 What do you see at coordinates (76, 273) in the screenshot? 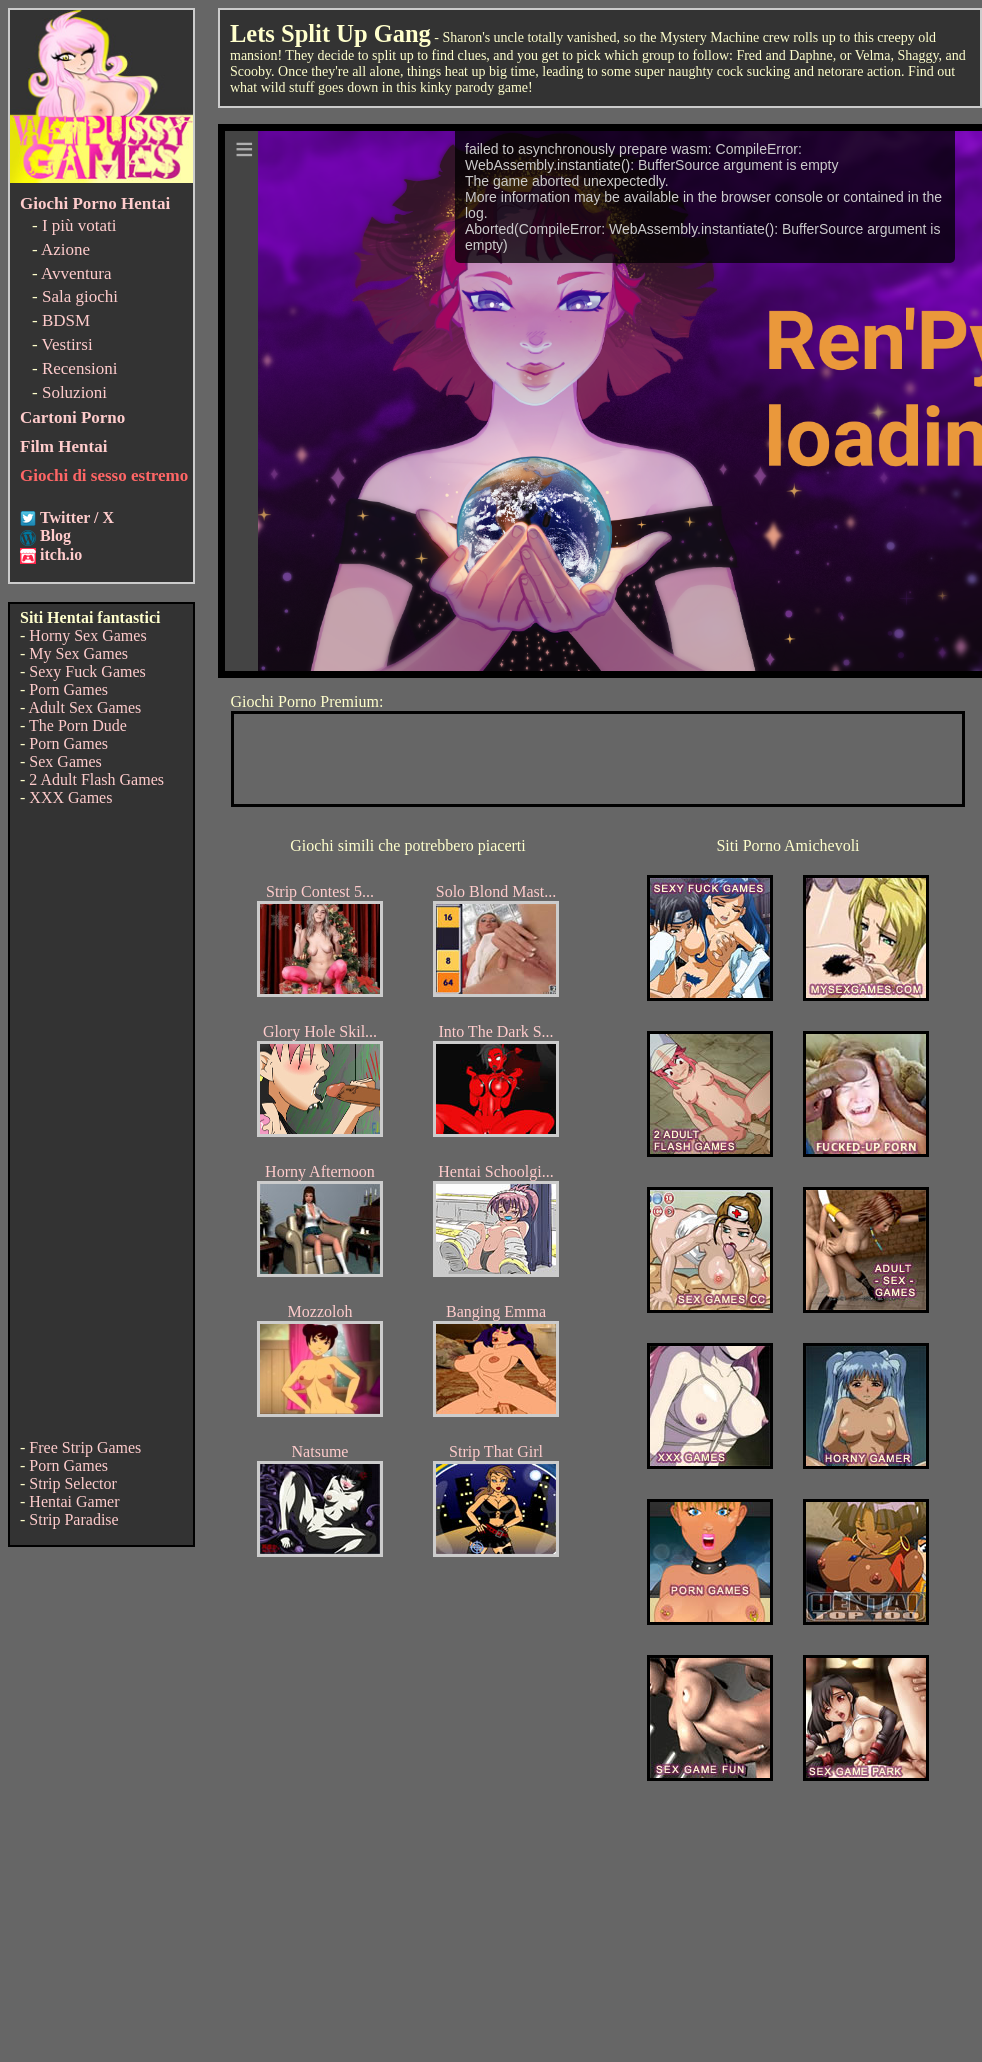
I see `Avventura` at bounding box center [76, 273].